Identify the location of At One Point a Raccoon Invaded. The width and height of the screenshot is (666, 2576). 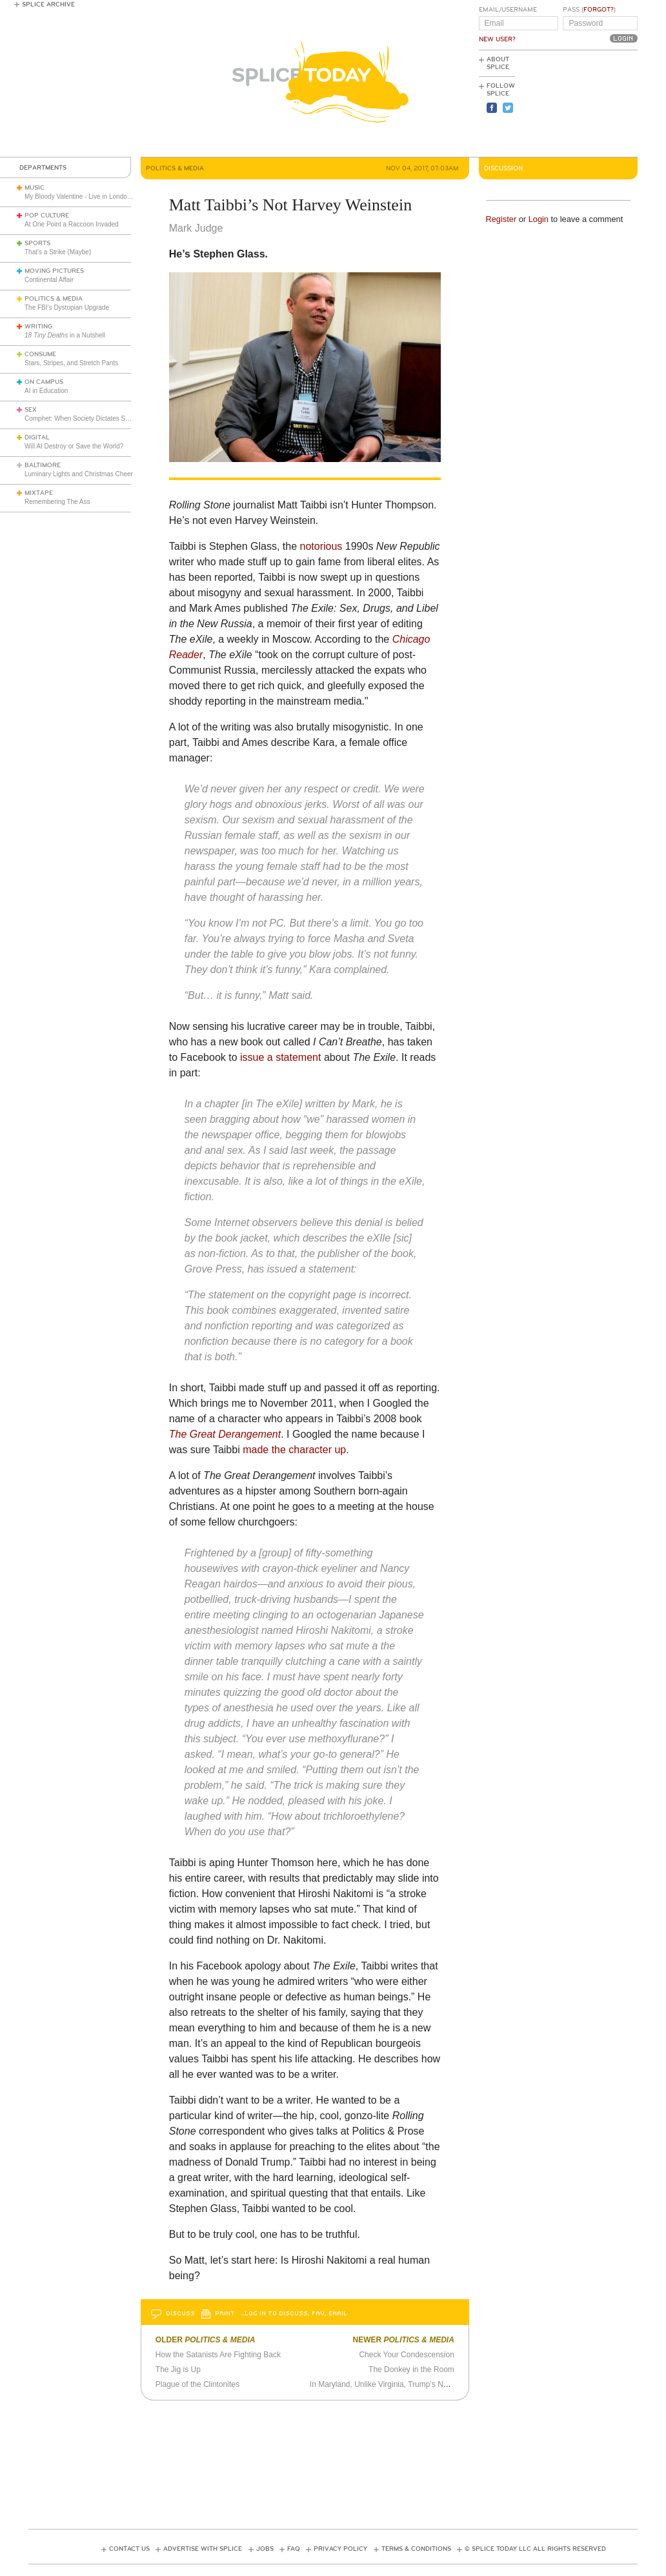
(72, 224).